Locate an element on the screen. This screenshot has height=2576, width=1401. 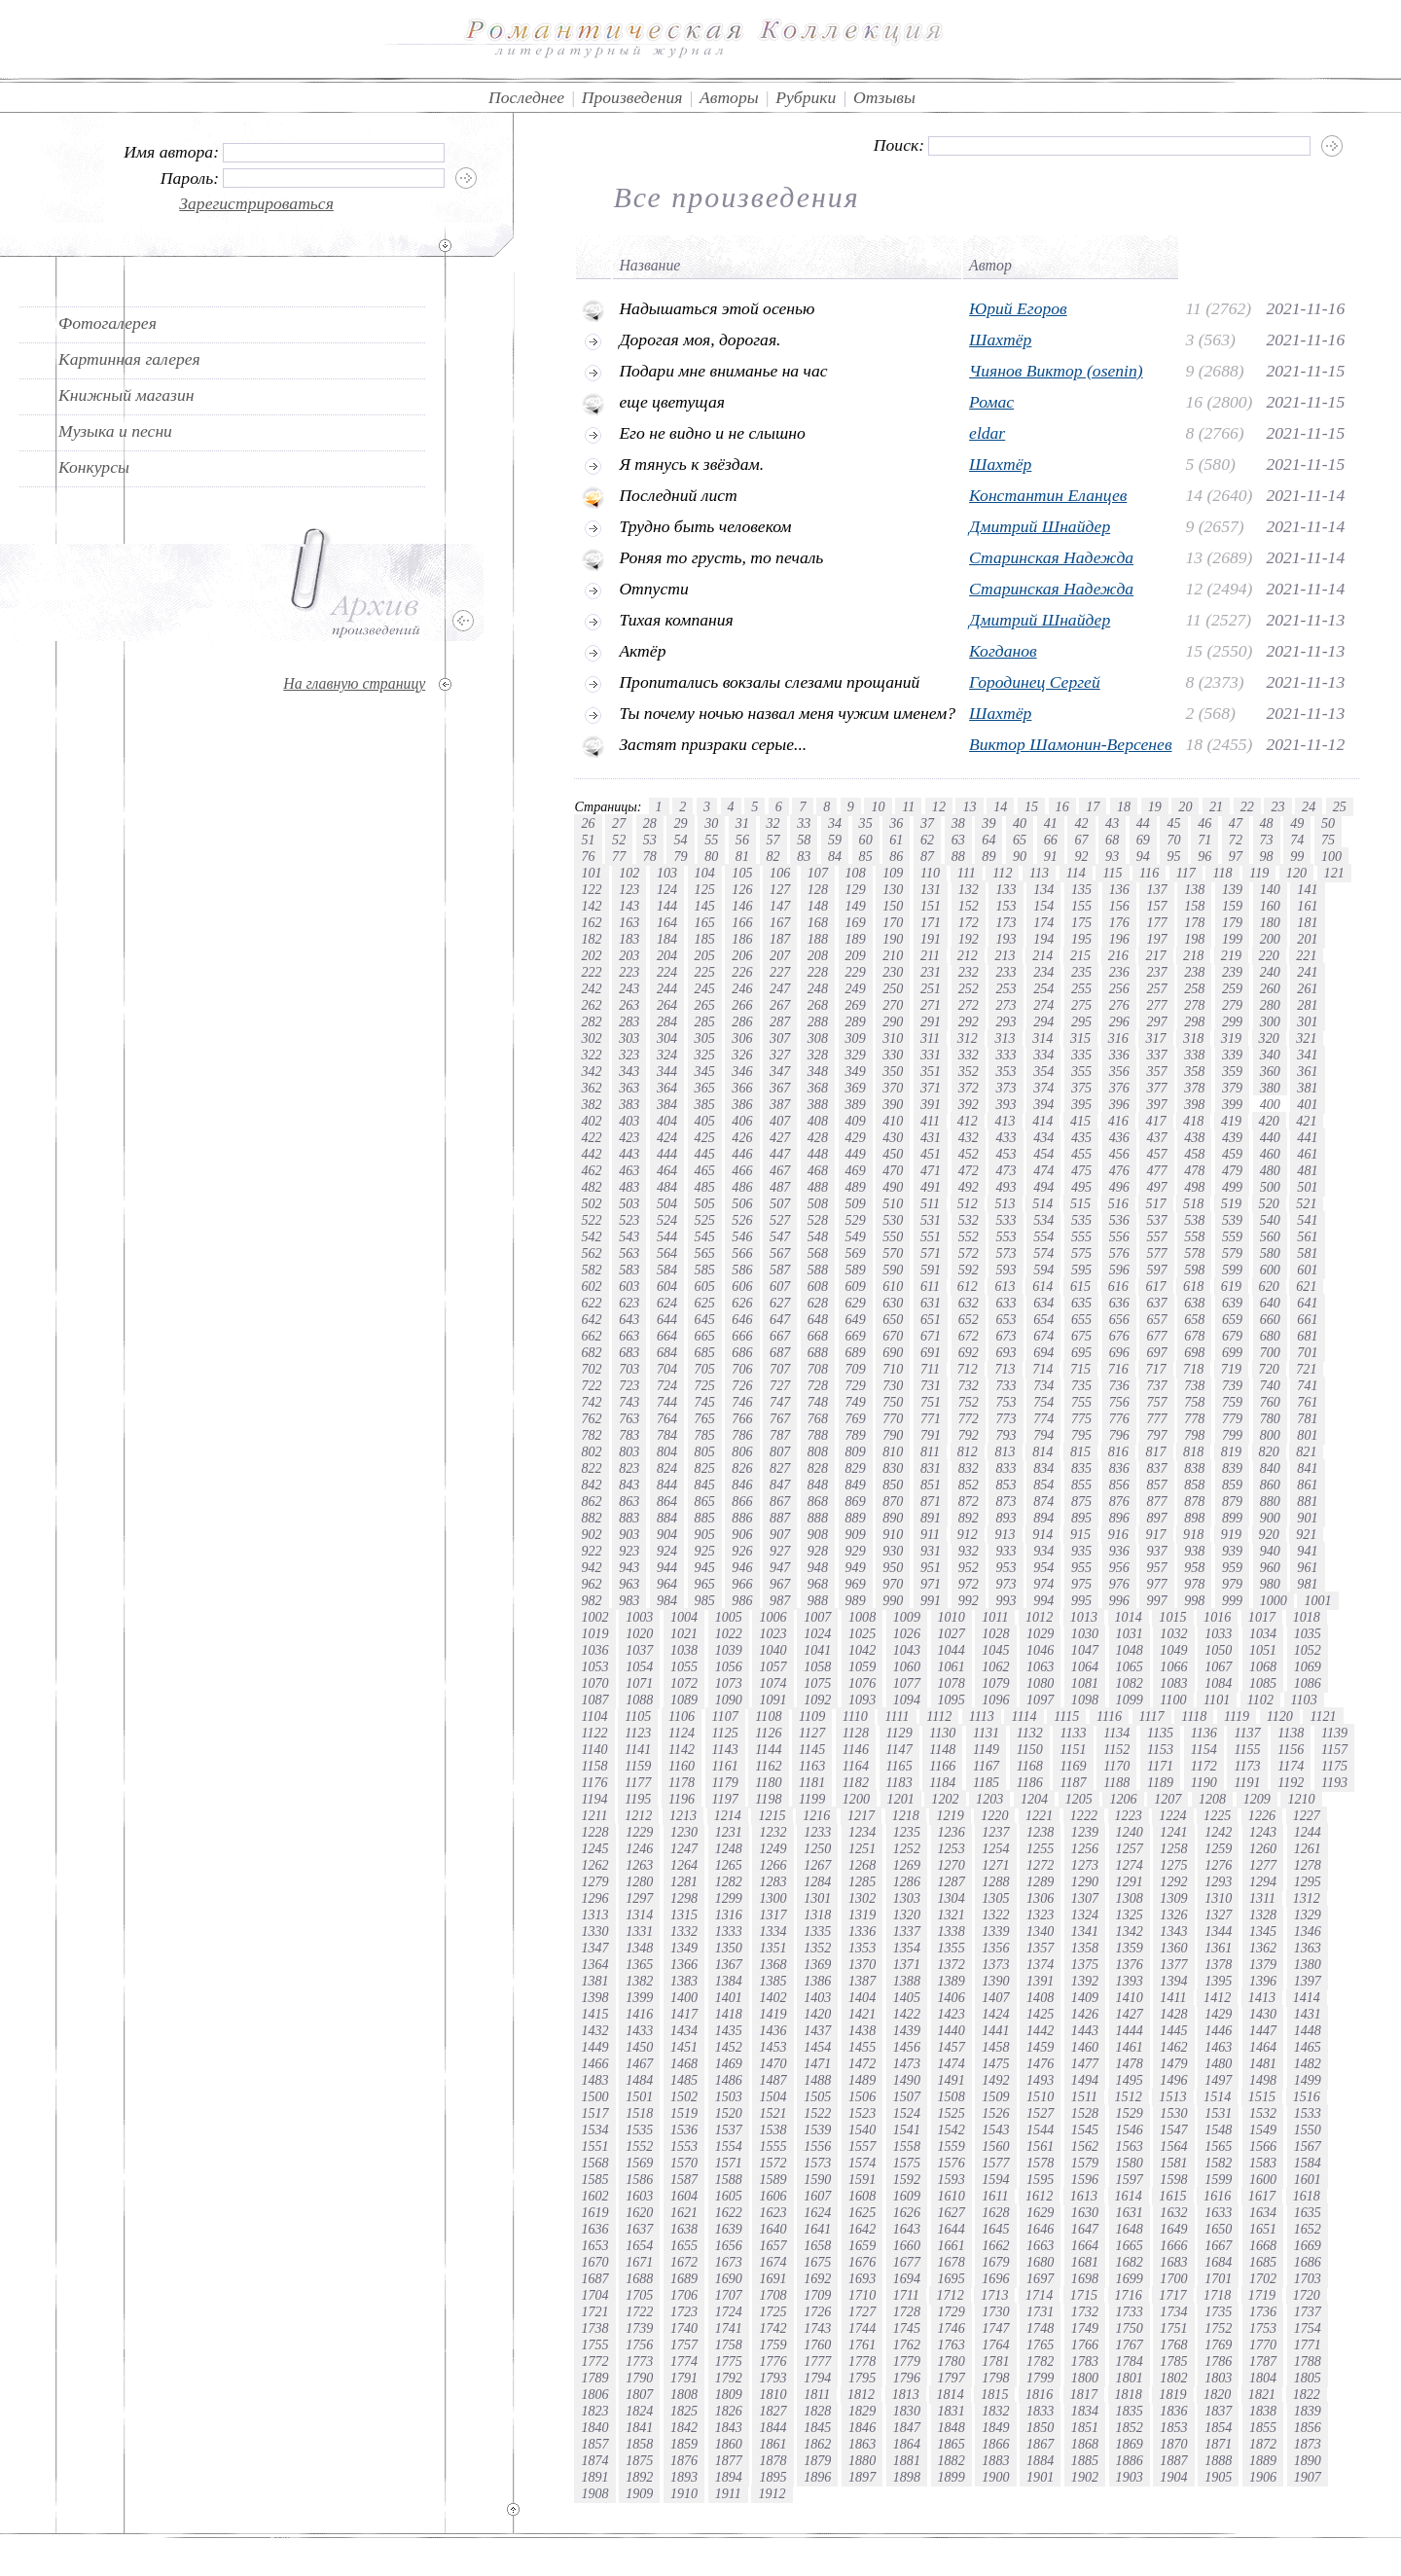
1379 is located at coordinates (1262, 1964).